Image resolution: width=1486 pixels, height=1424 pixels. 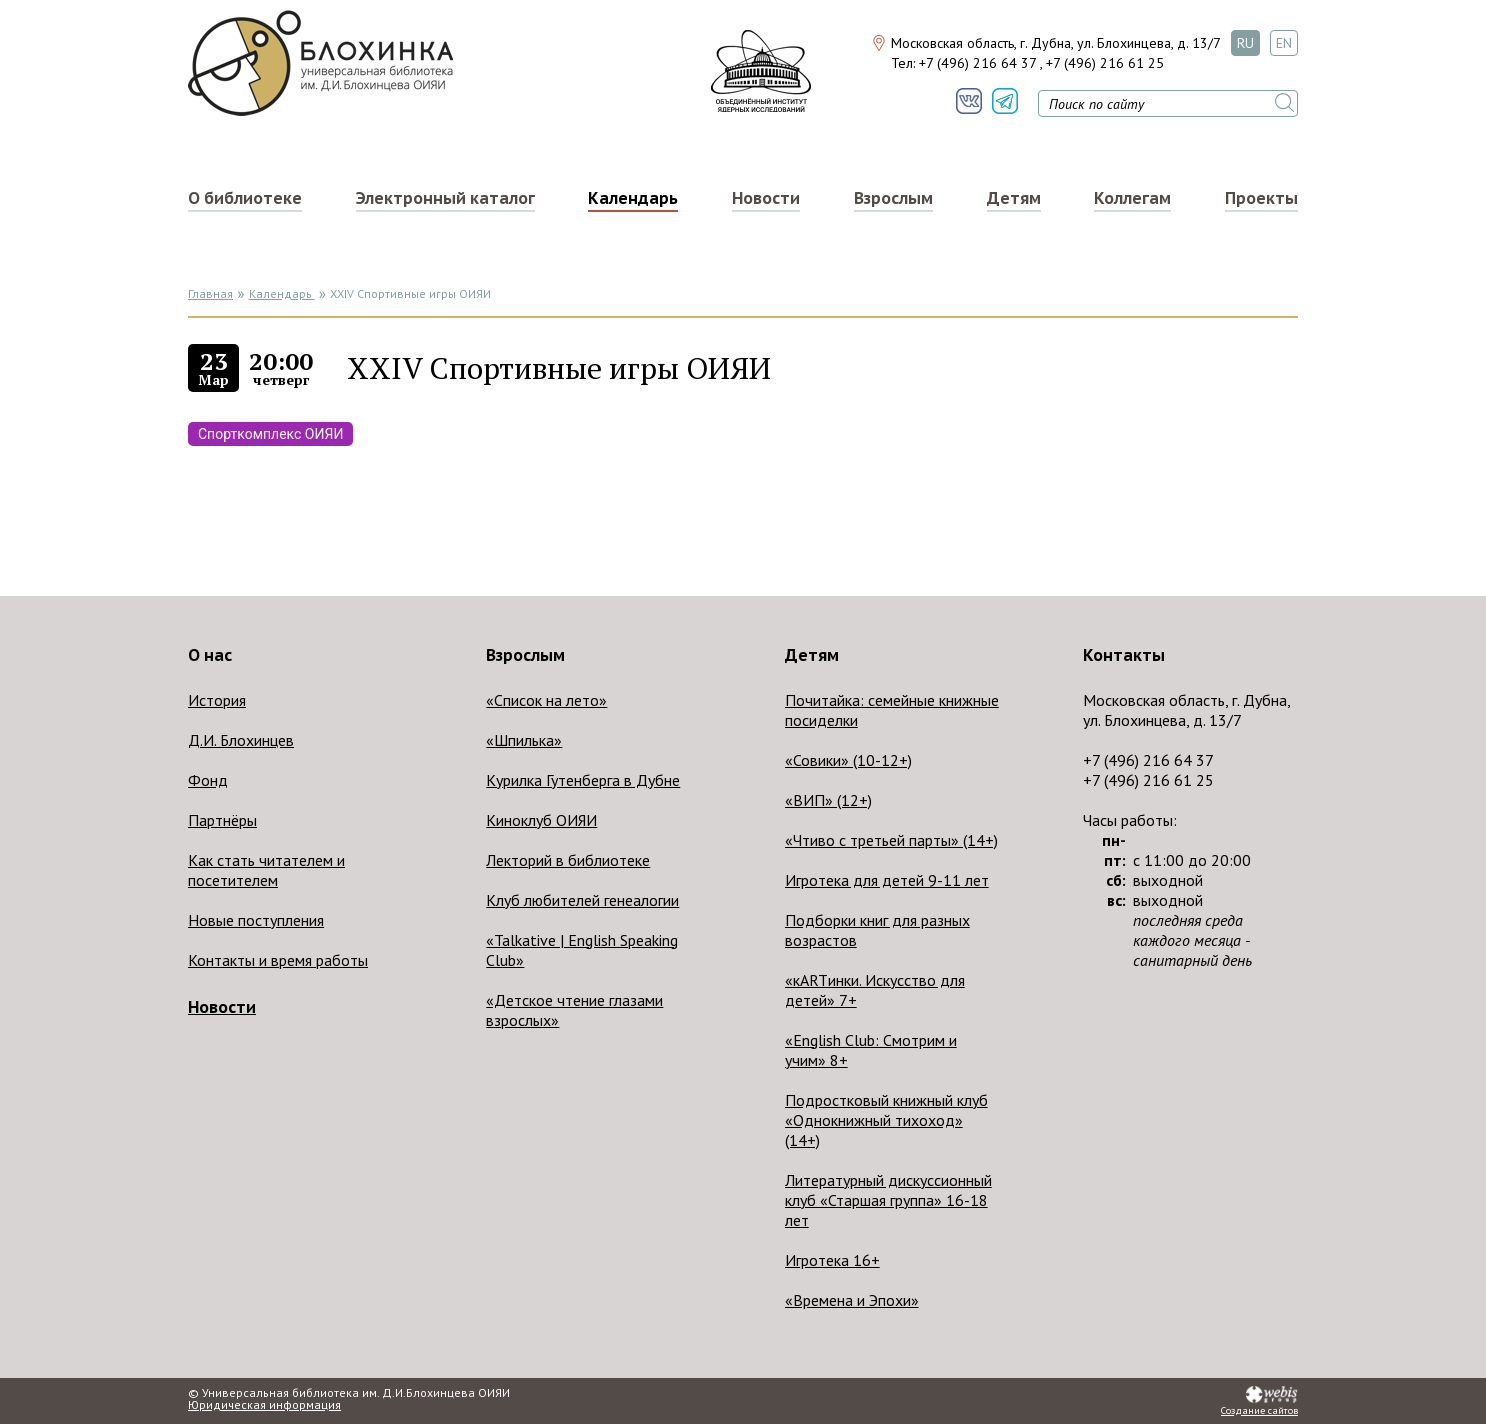 I want to click on Детям, so click(x=1014, y=198).